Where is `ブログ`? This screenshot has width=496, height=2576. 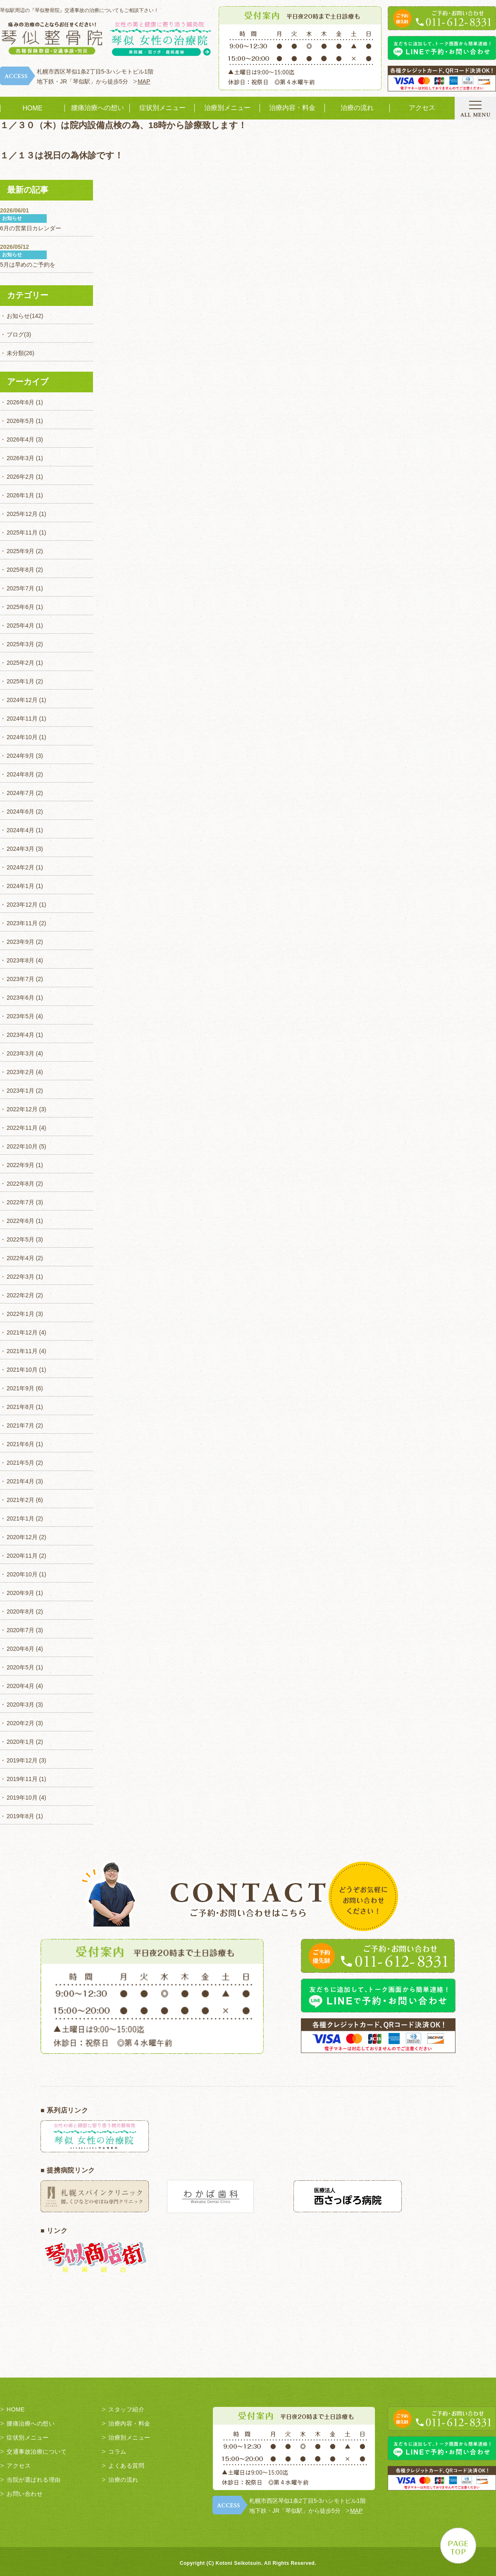 ブログ is located at coordinates (15, 334).